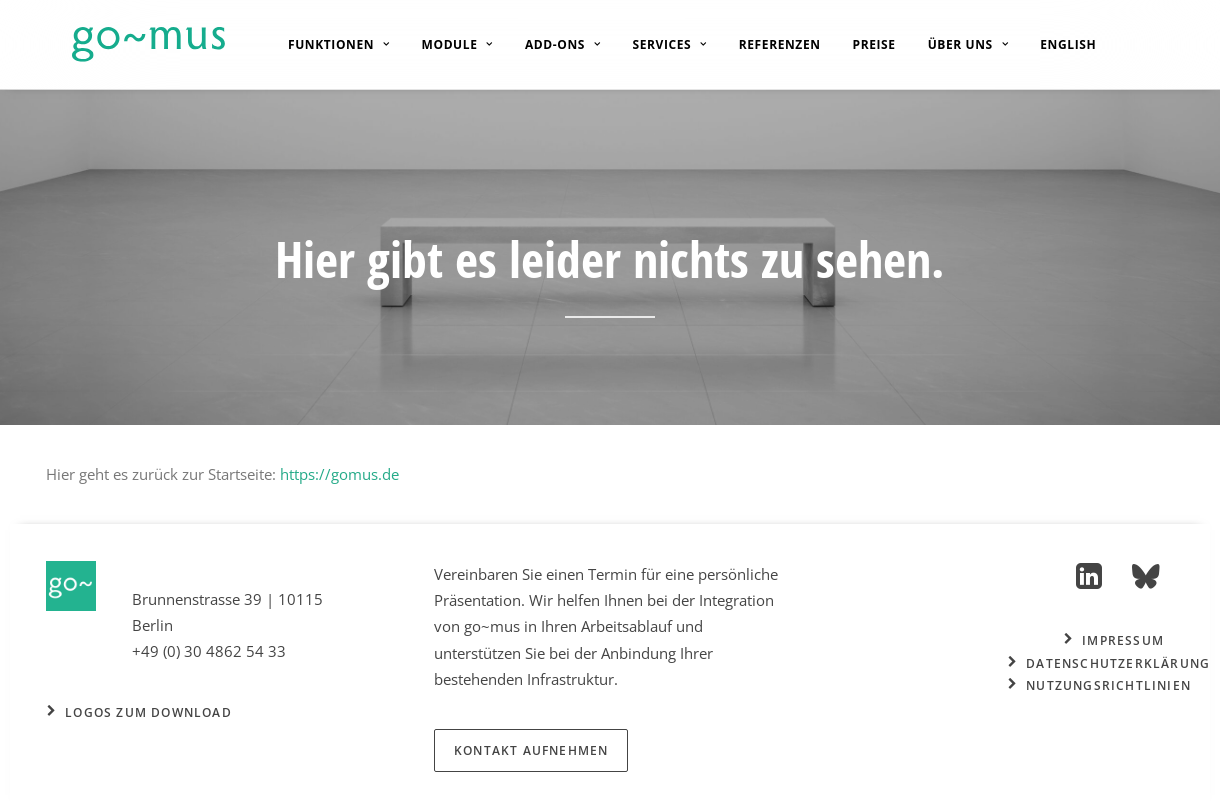 The image size is (1220, 809). I want to click on Impressum [button], so click(1114, 640).